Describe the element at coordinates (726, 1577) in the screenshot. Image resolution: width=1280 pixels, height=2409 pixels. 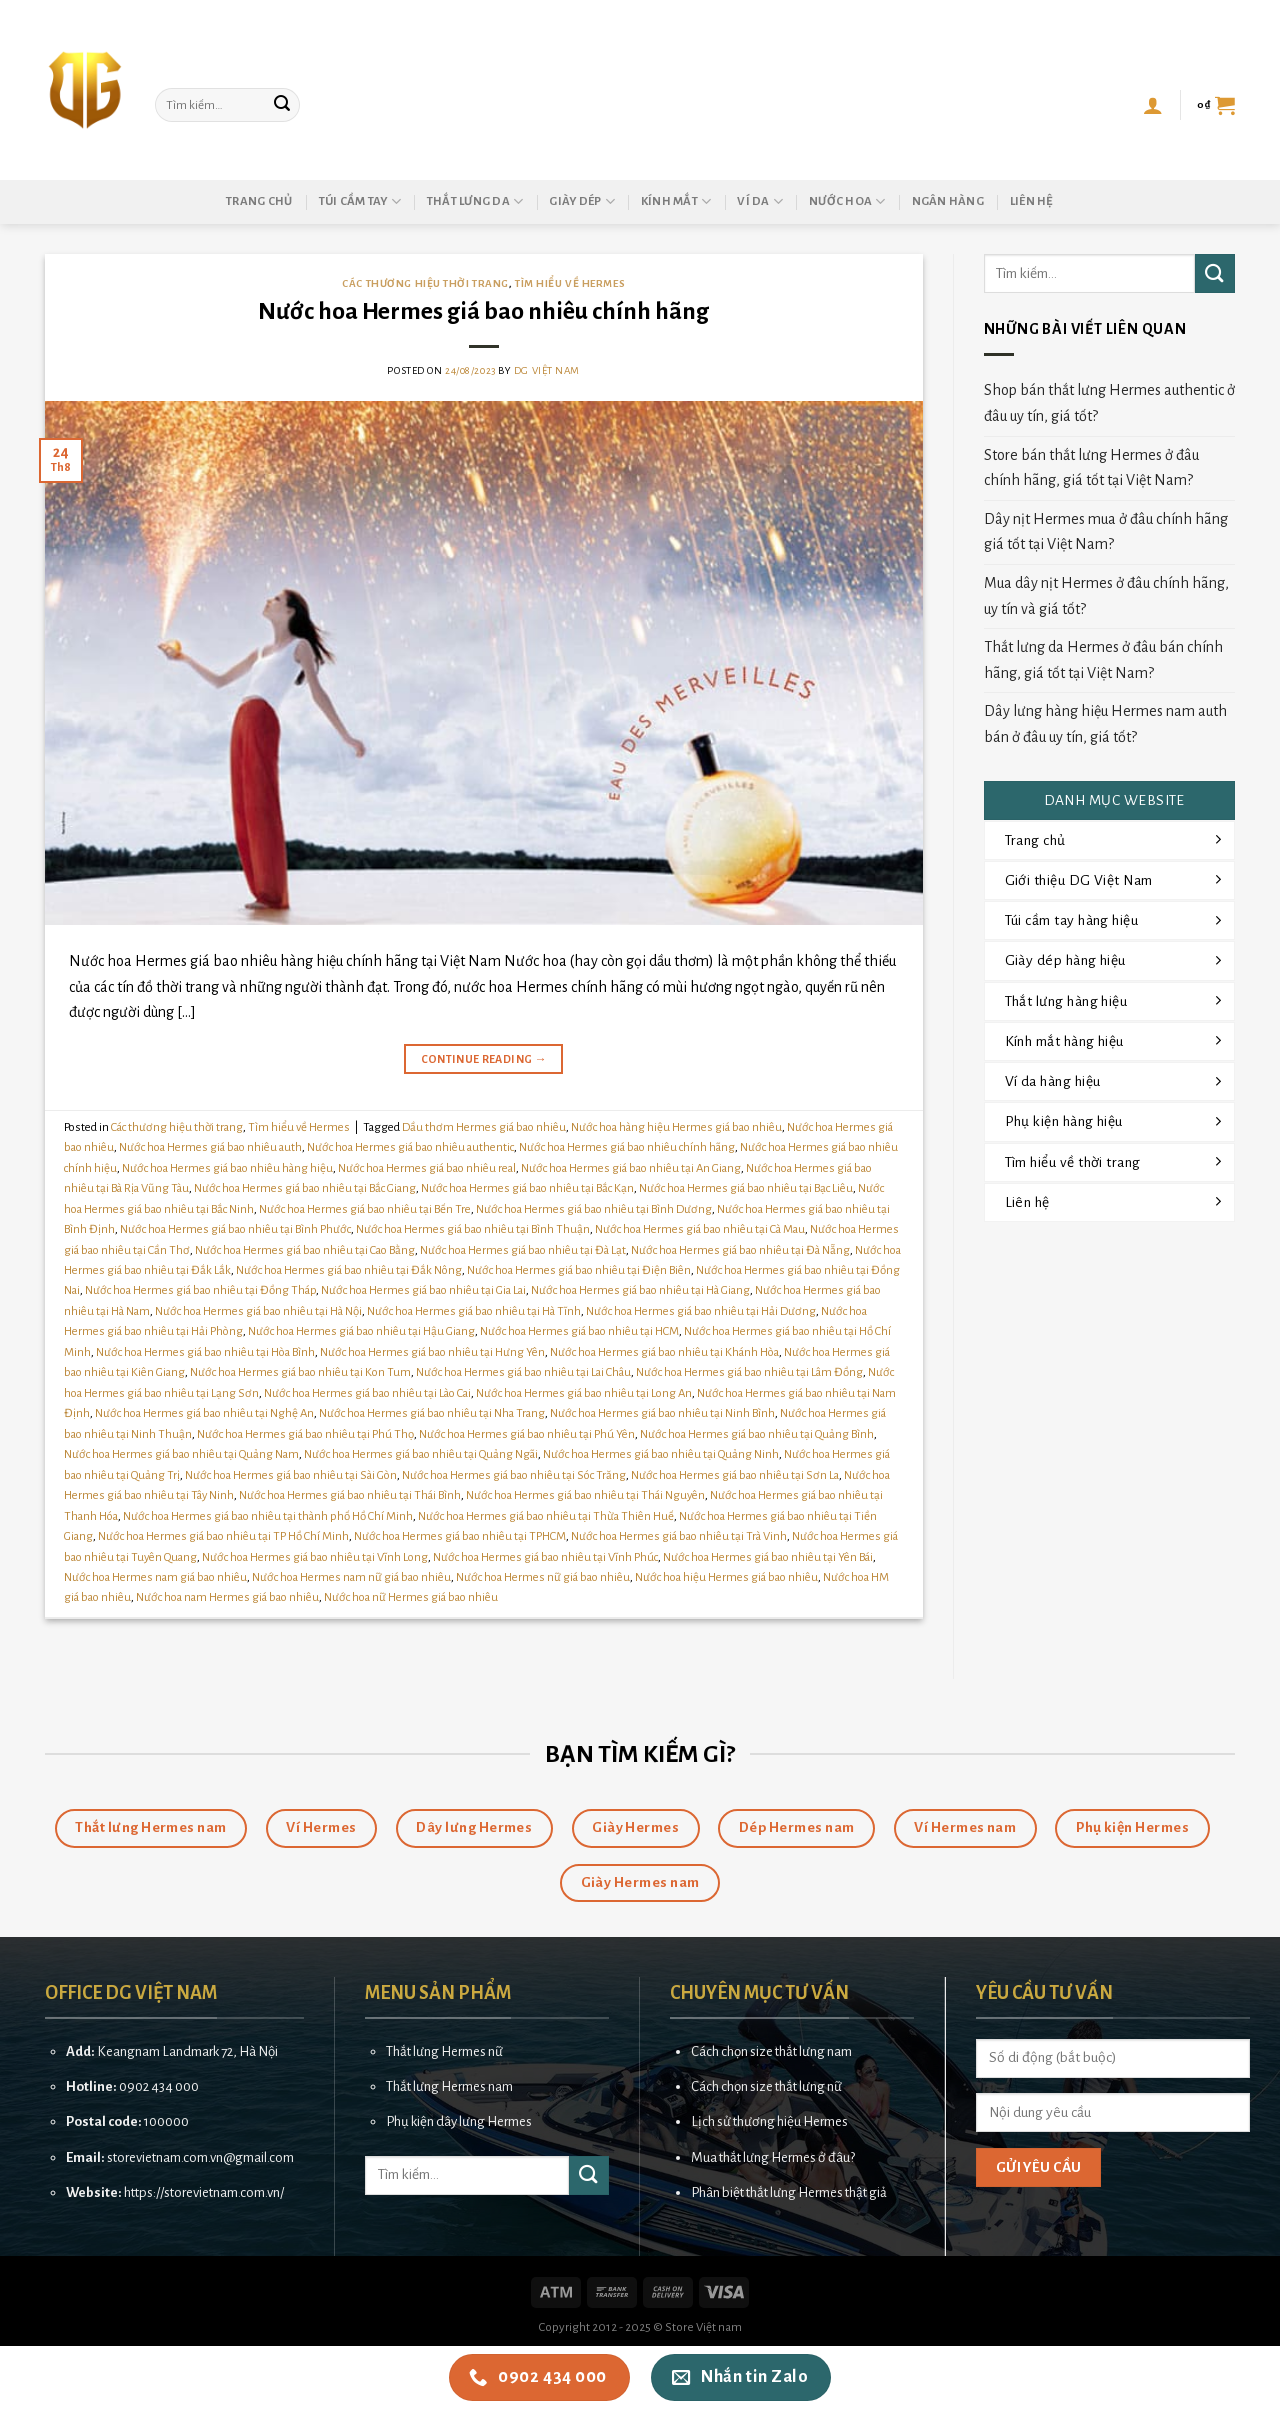
I see `Nước hoa hiệu Hermes giá bao nhiêu` at that location.